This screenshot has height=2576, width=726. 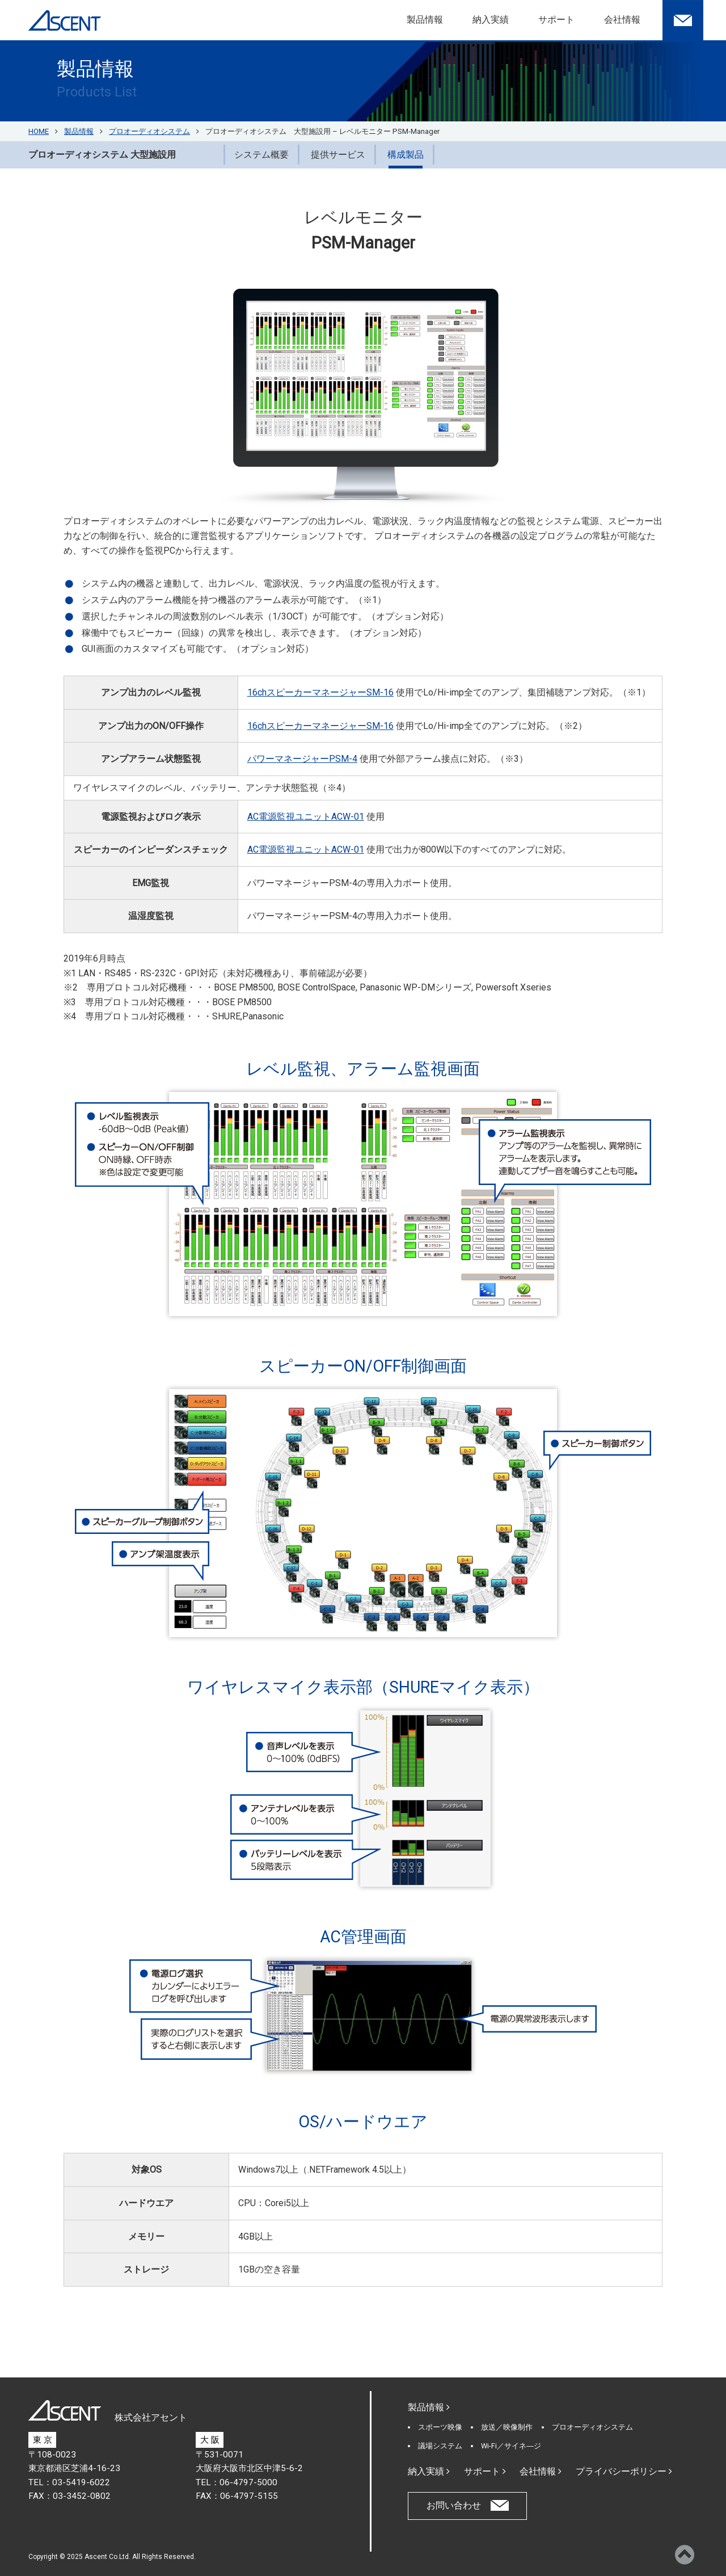 What do you see at coordinates (38, 131) in the screenshot?
I see `HOME` at bounding box center [38, 131].